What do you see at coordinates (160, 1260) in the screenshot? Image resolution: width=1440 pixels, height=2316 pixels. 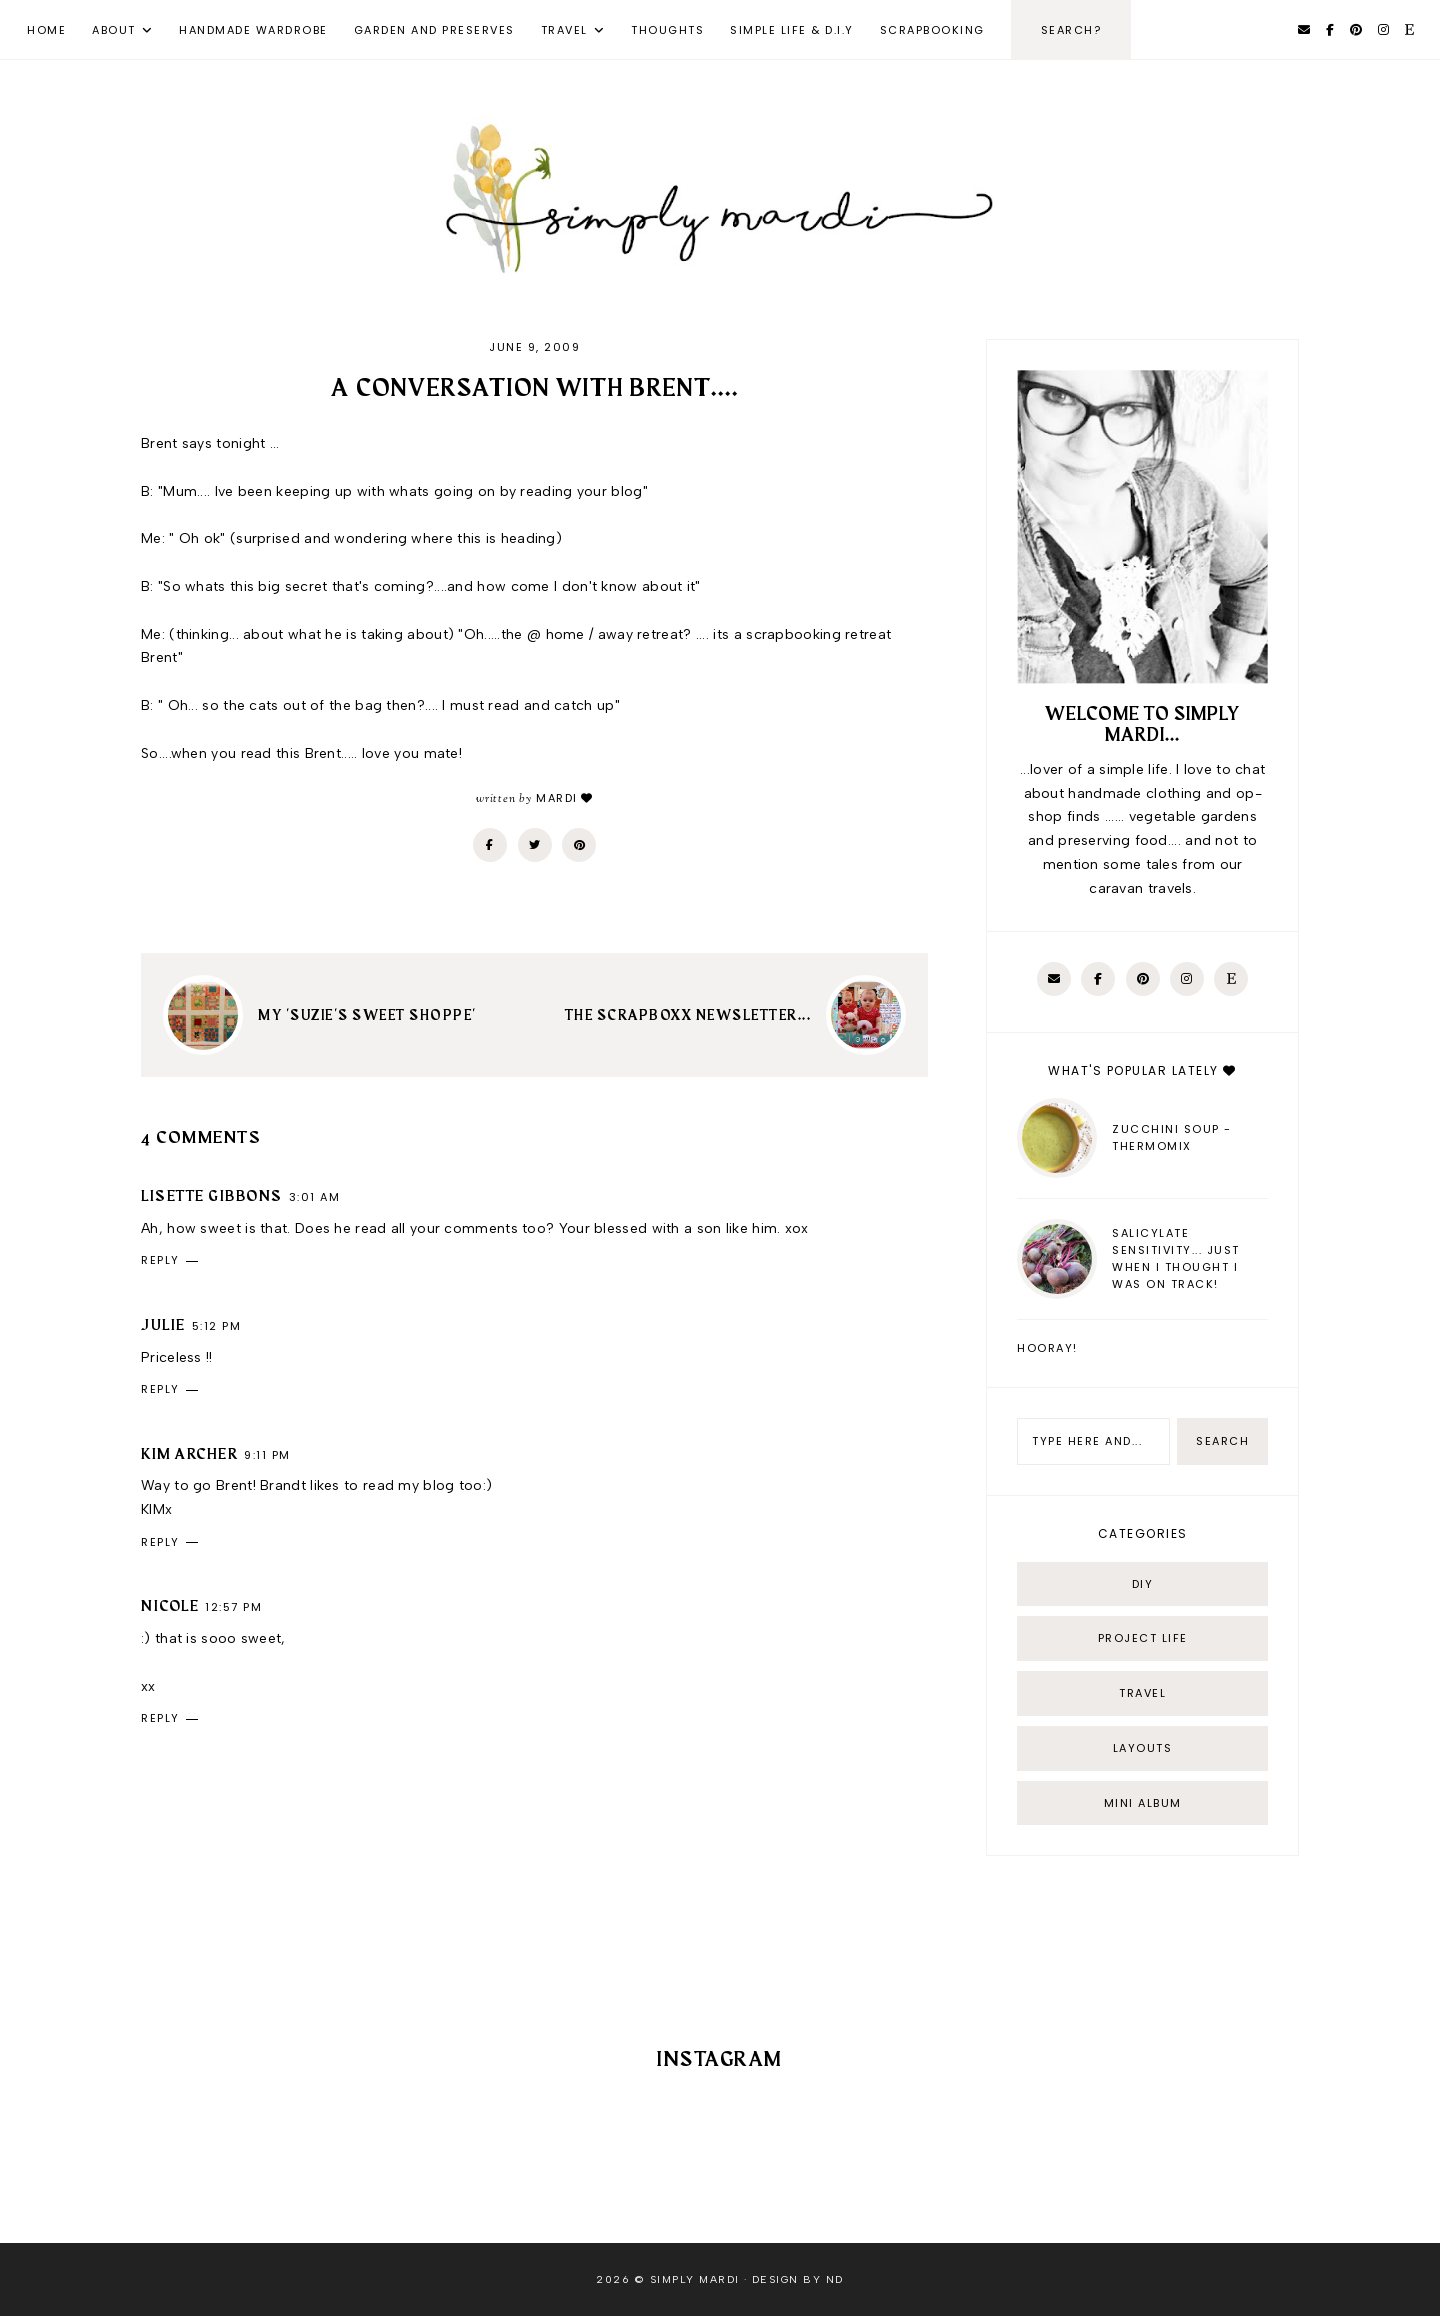 I see `Reply` at bounding box center [160, 1260].